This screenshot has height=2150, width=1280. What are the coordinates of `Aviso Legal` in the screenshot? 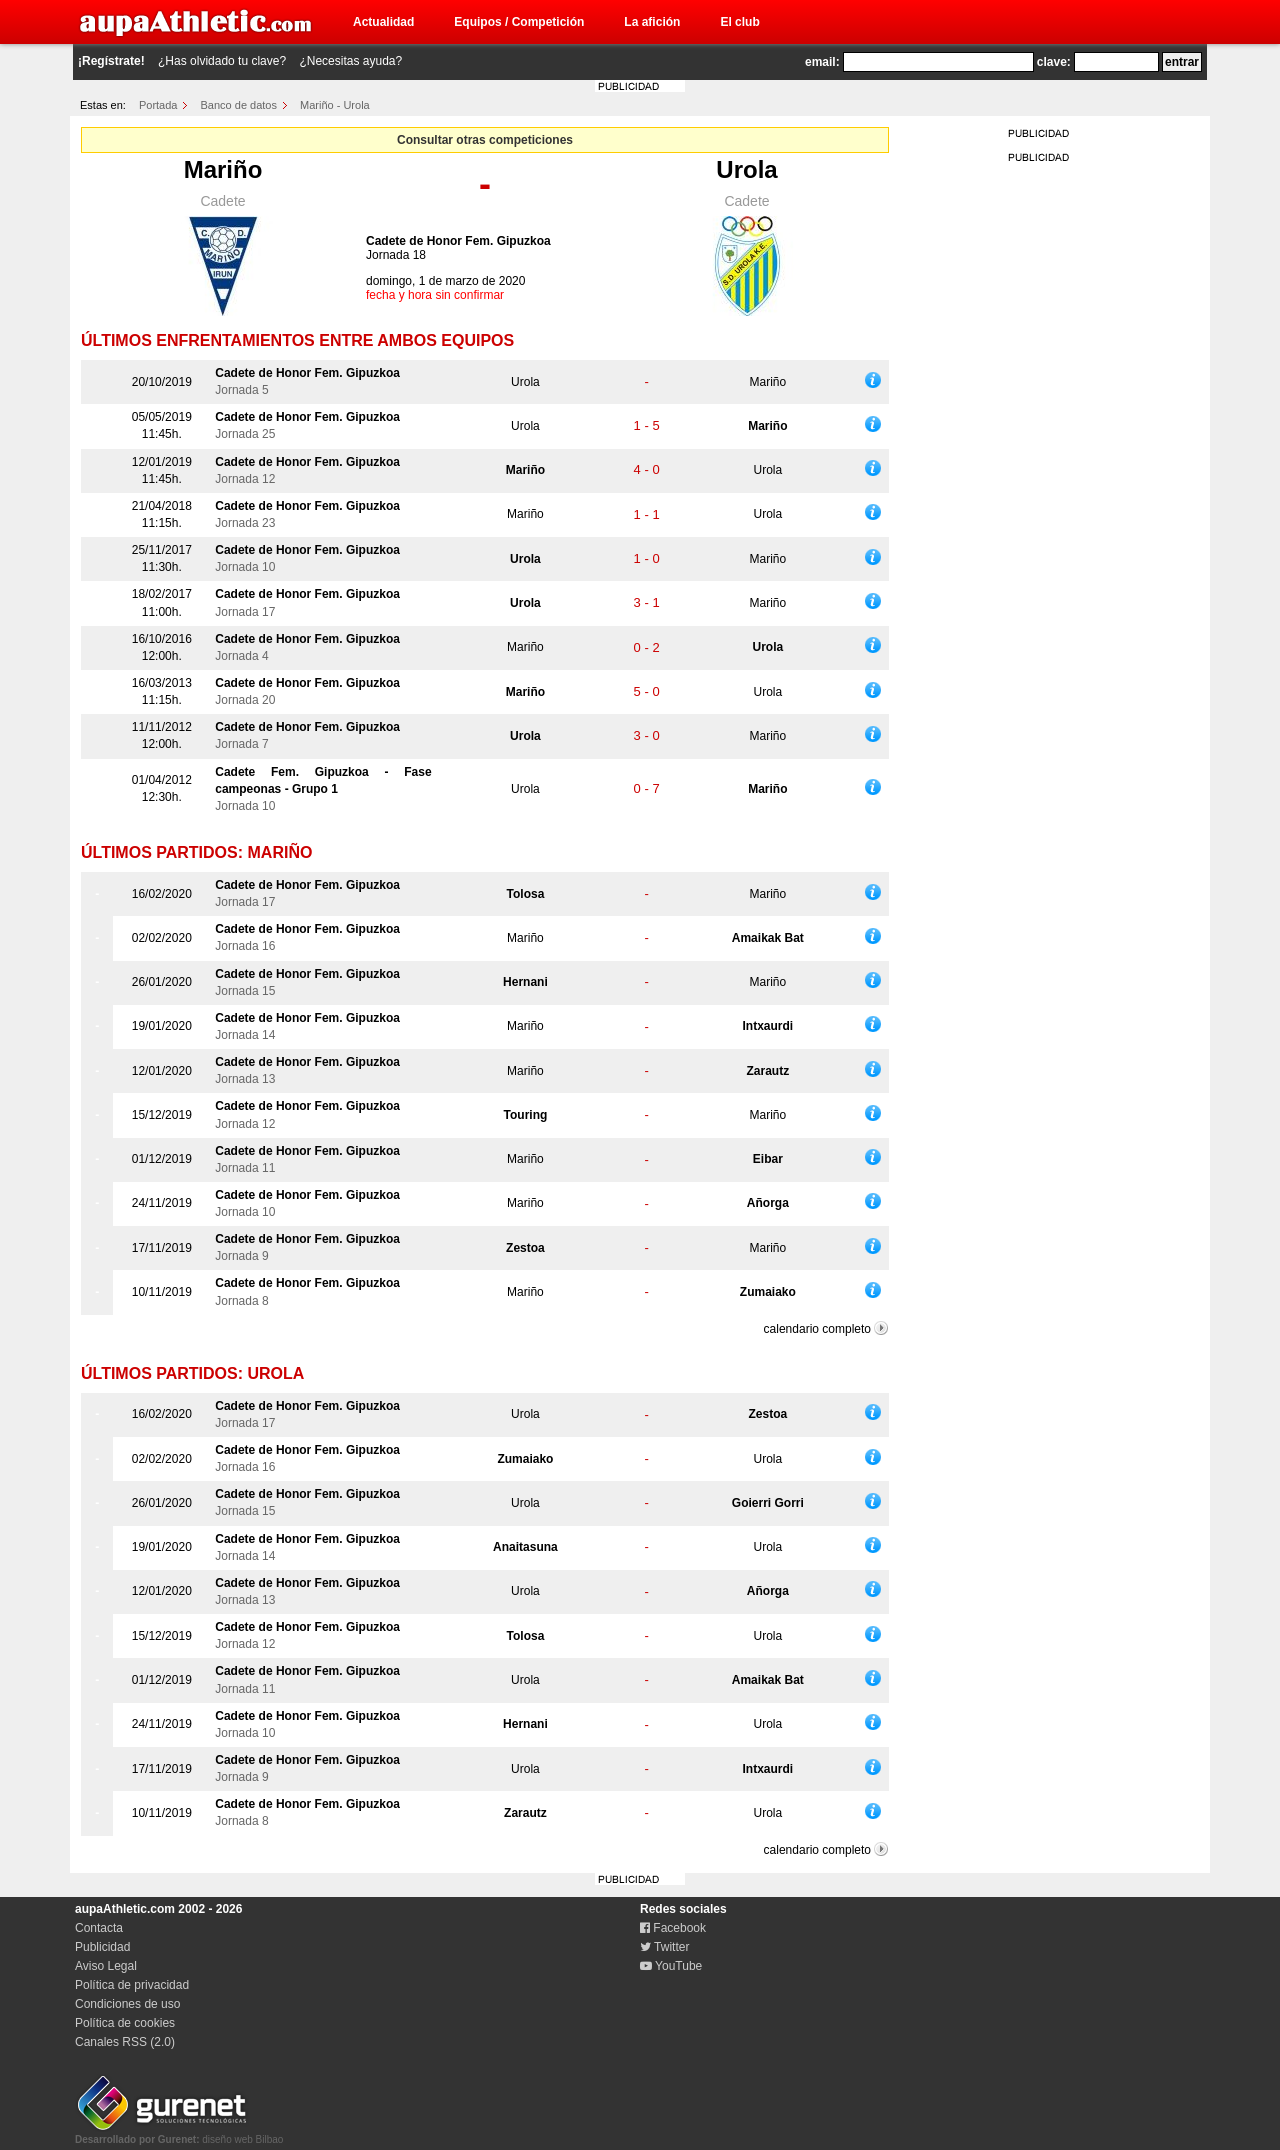 It's located at (106, 1966).